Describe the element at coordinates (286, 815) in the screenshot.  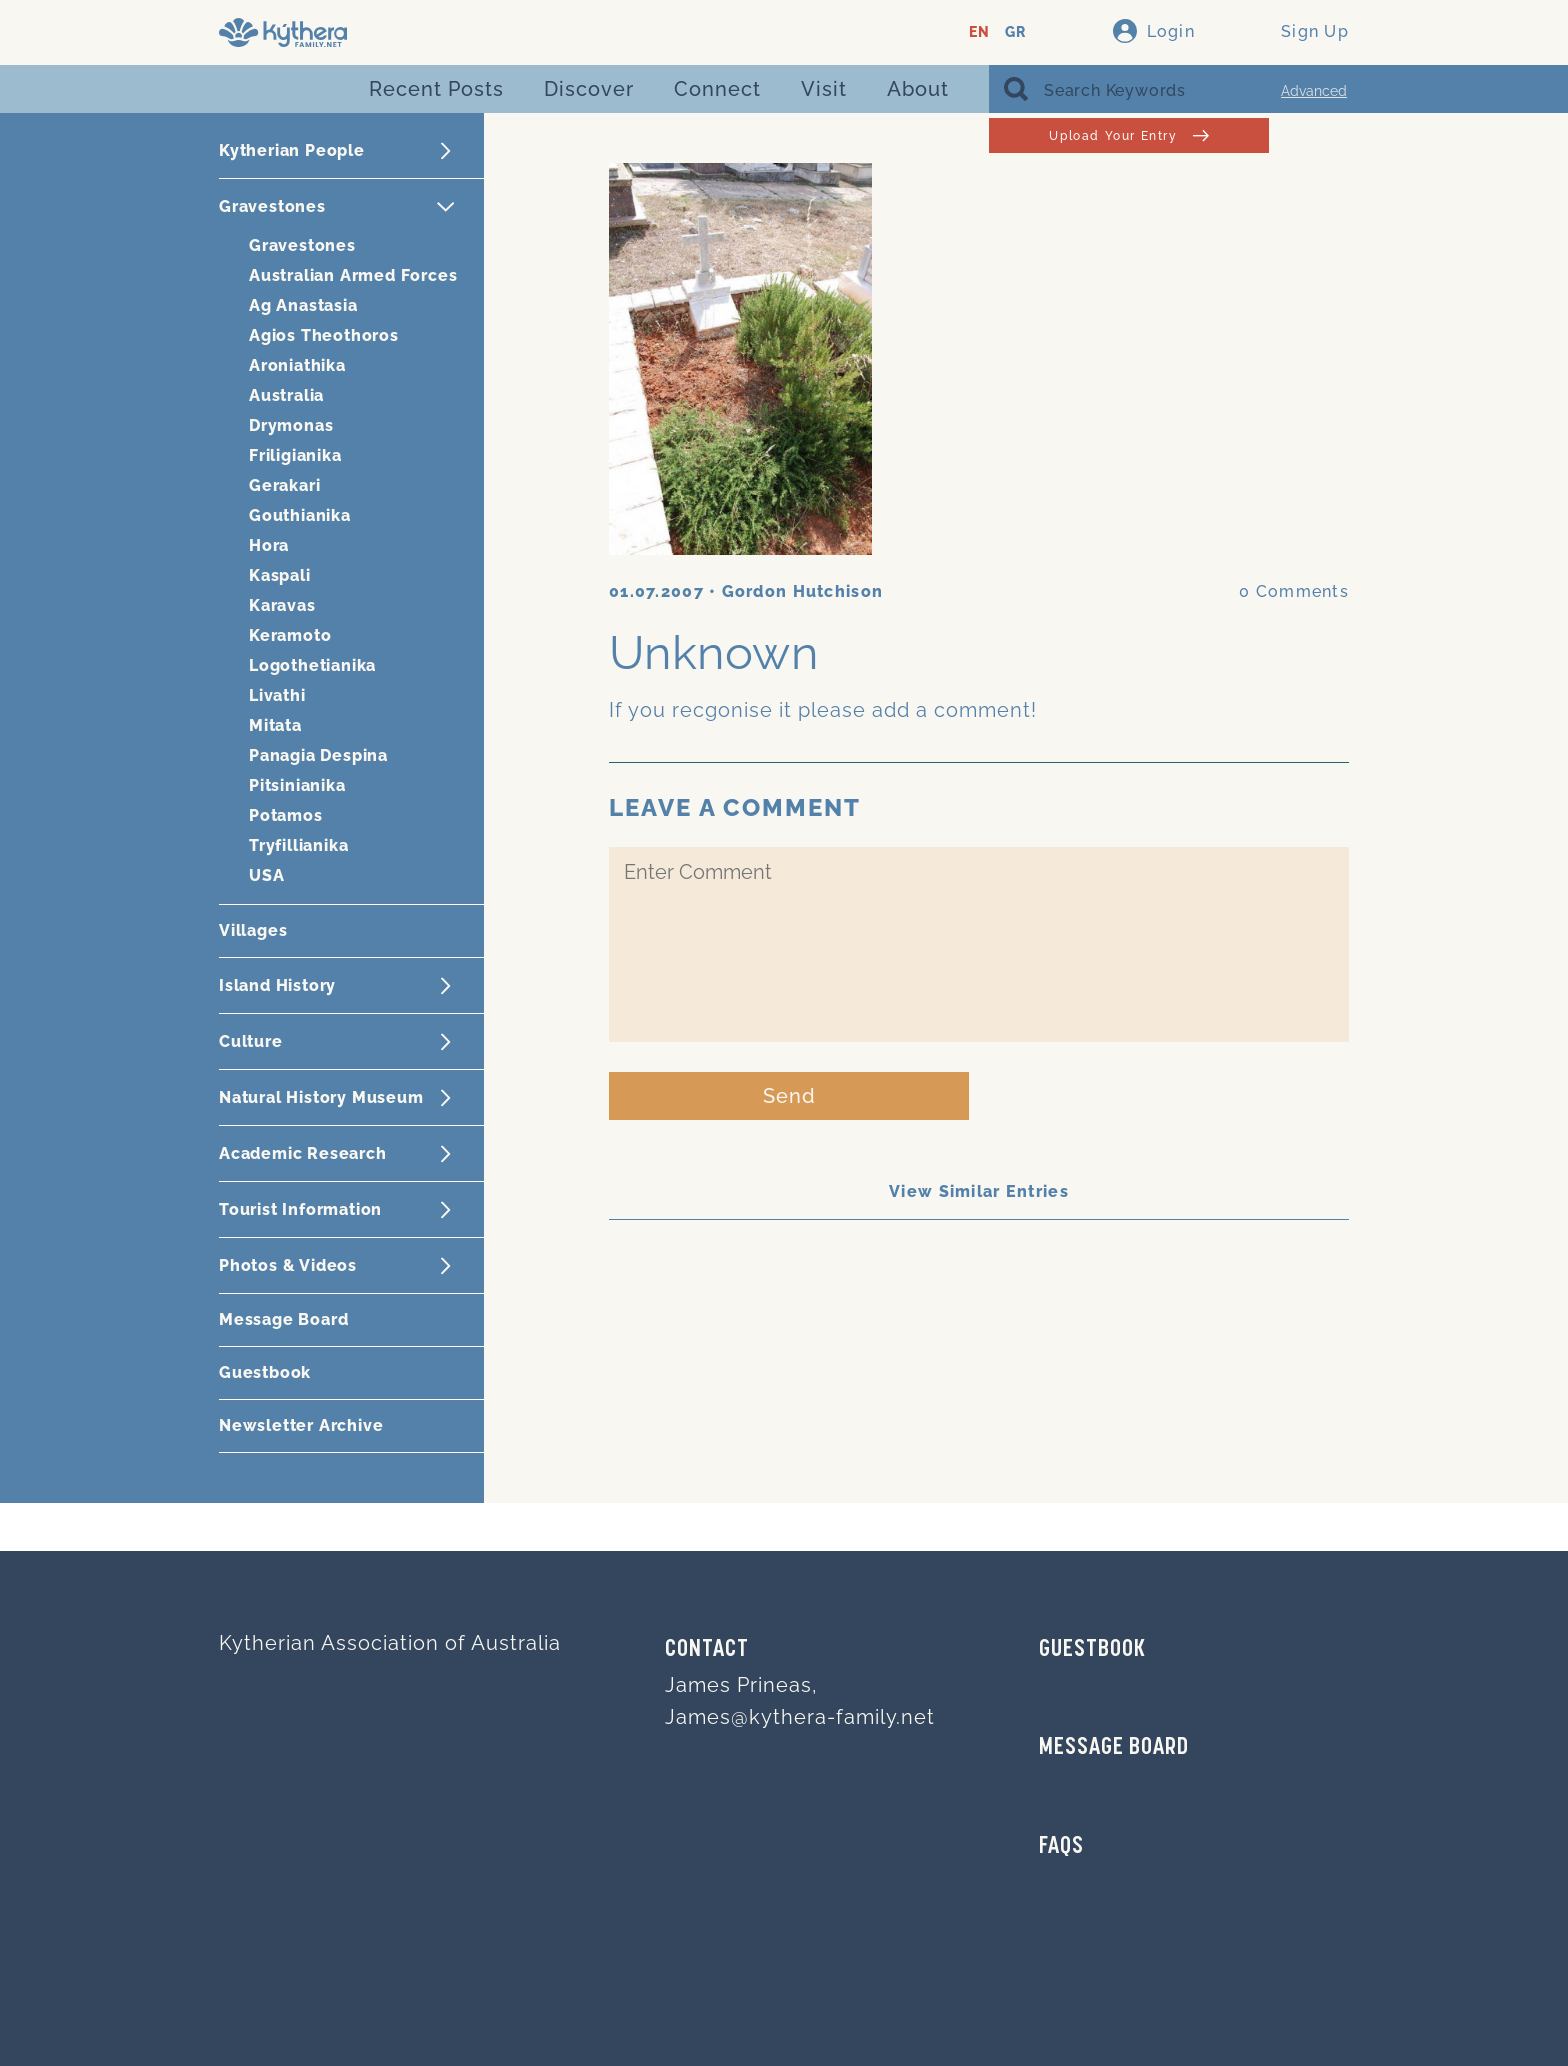
I see `Potamos` at that location.